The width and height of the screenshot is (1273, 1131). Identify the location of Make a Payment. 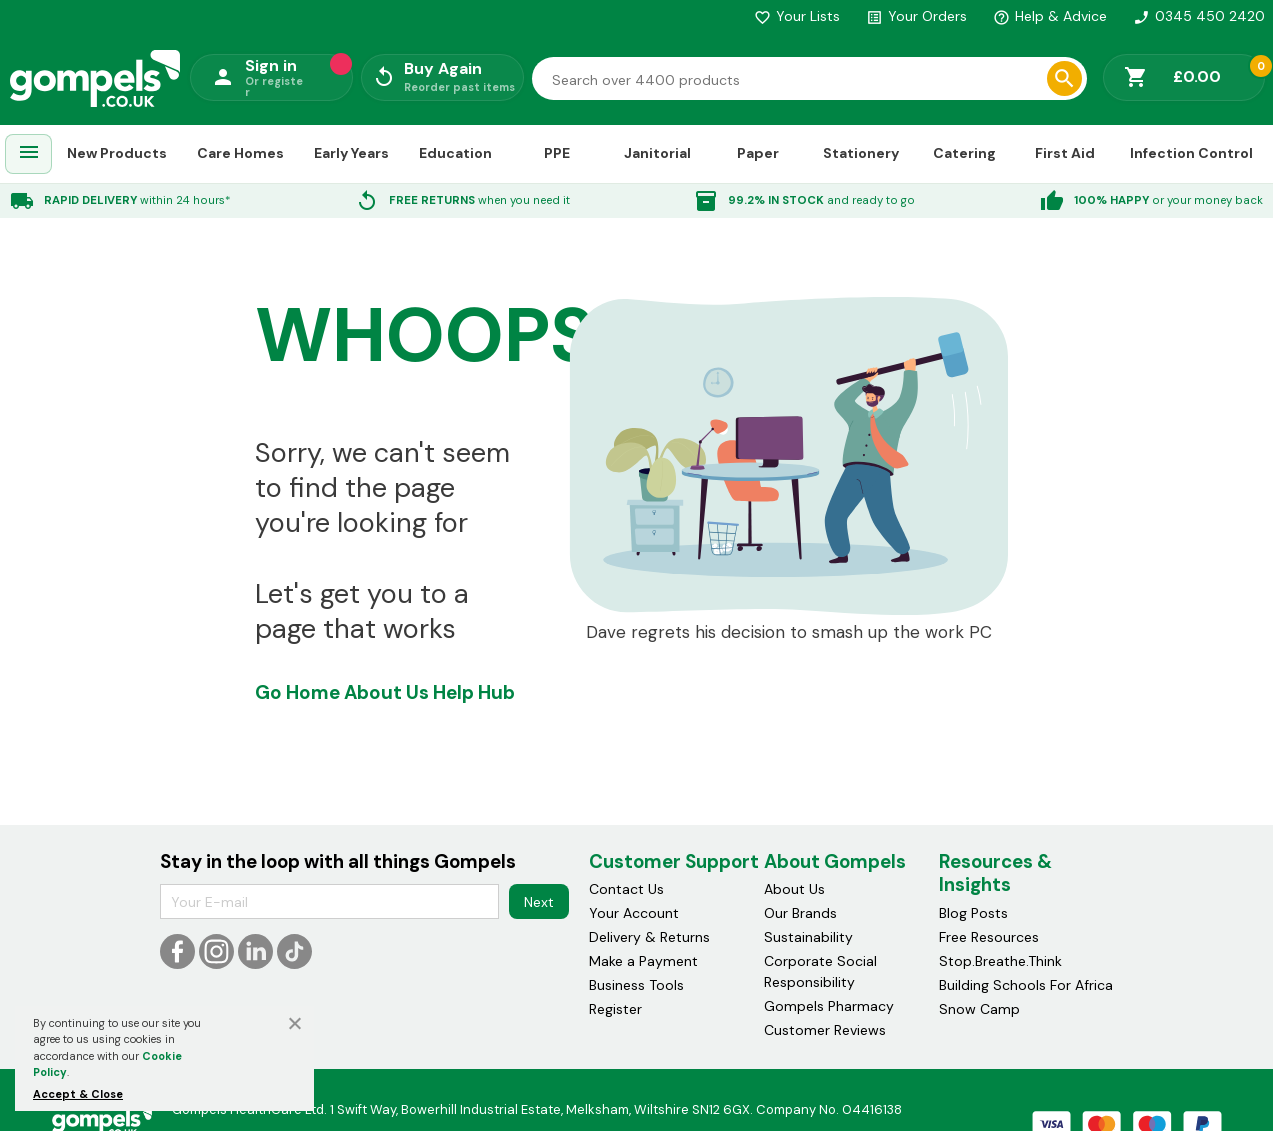
(643, 961).